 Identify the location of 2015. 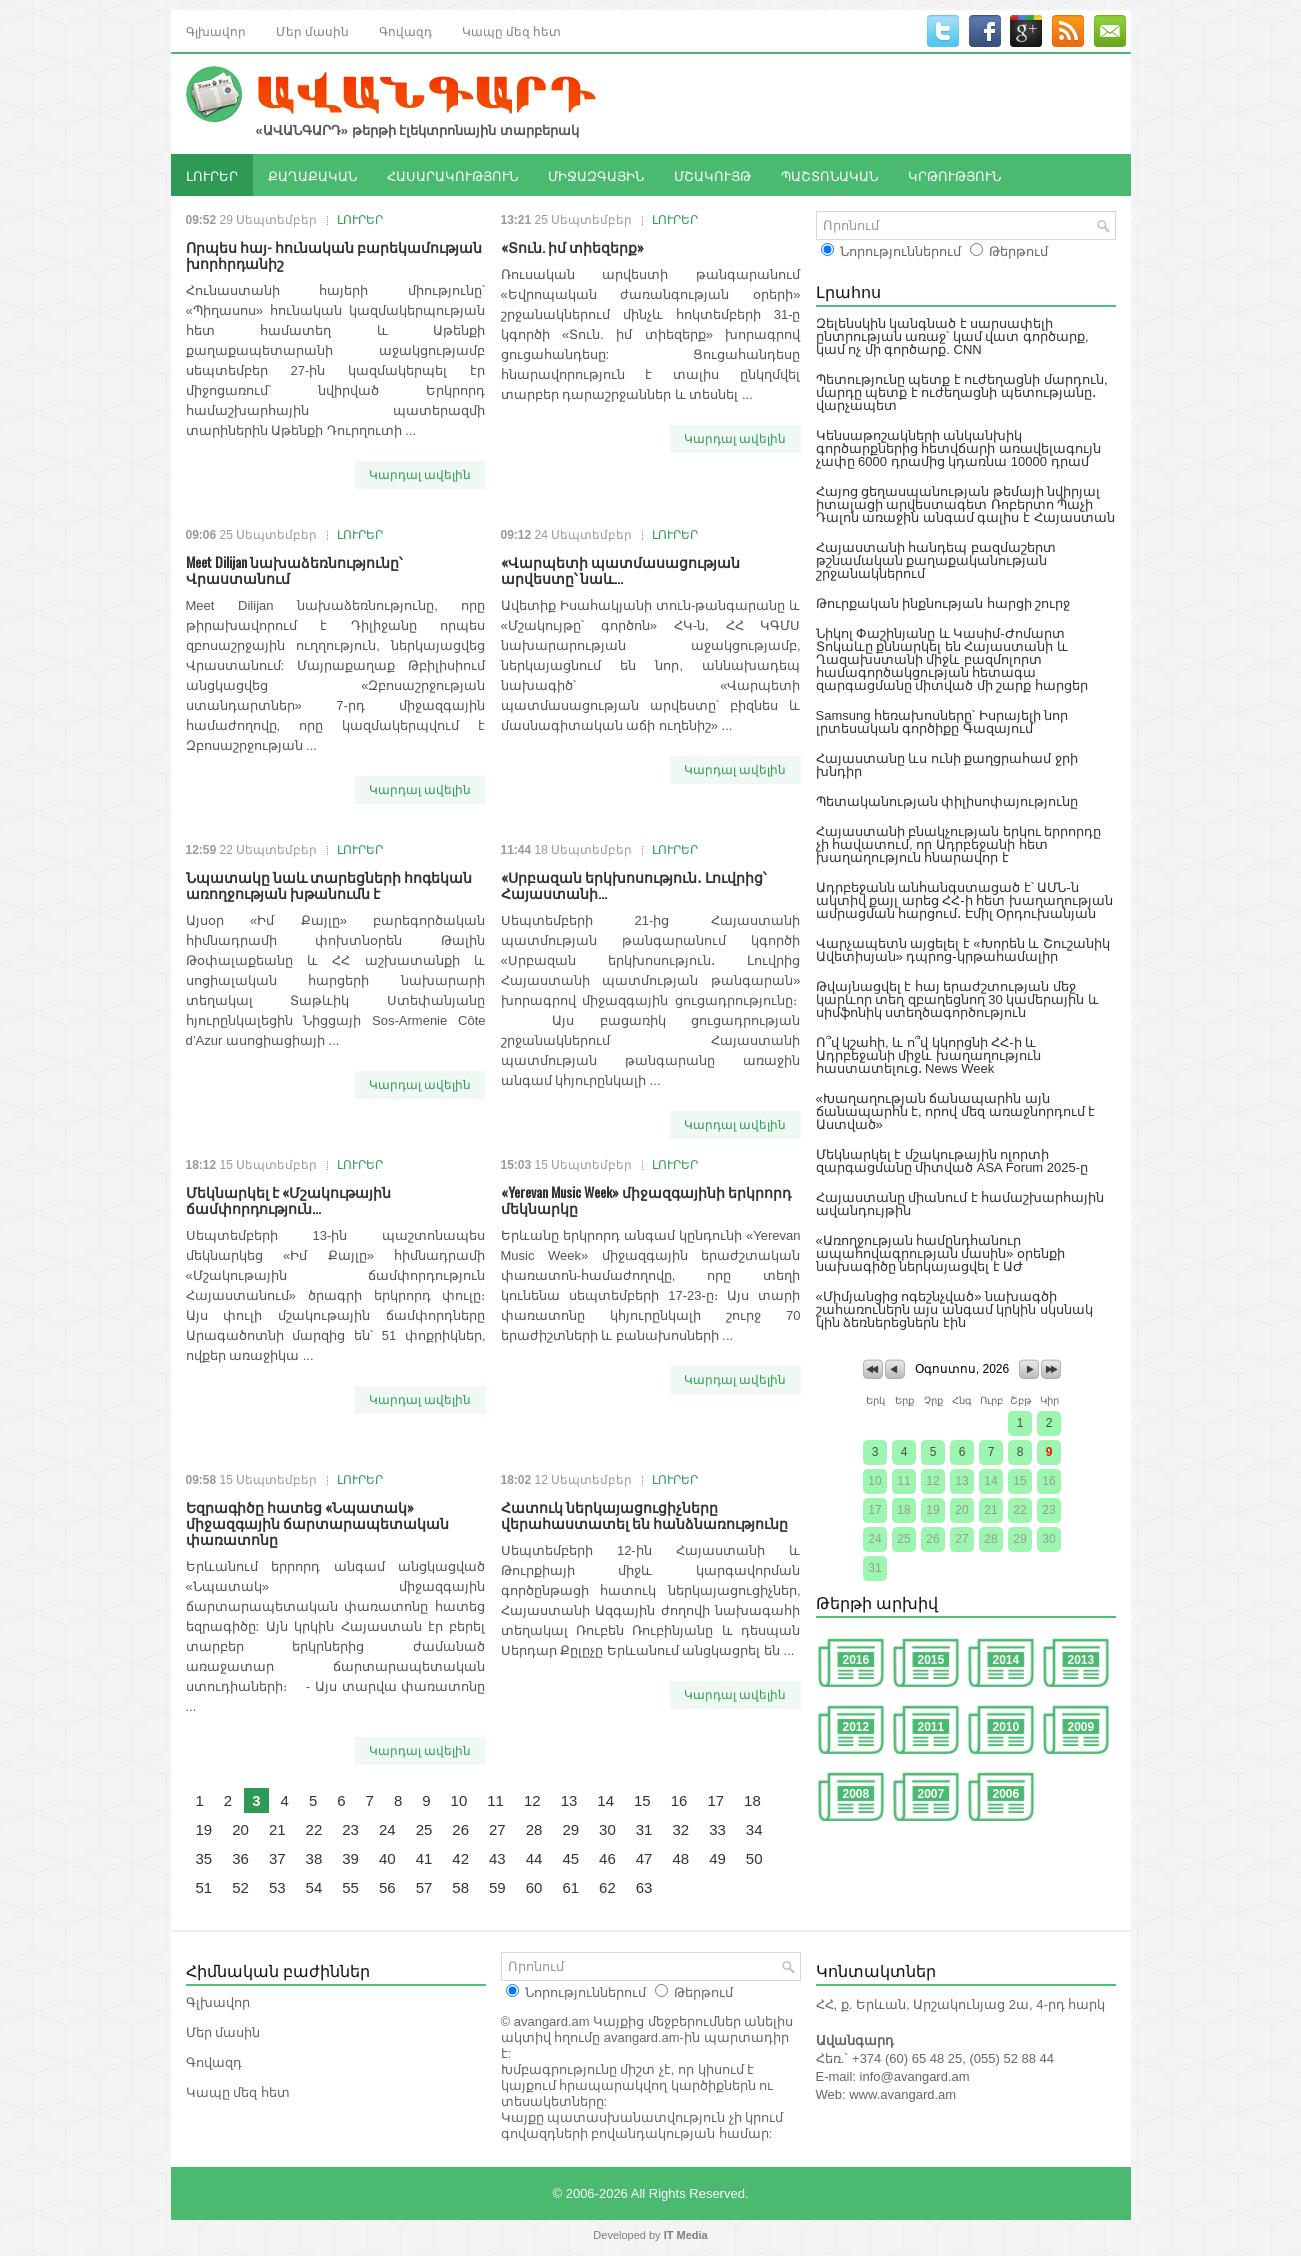
(931, 1660).